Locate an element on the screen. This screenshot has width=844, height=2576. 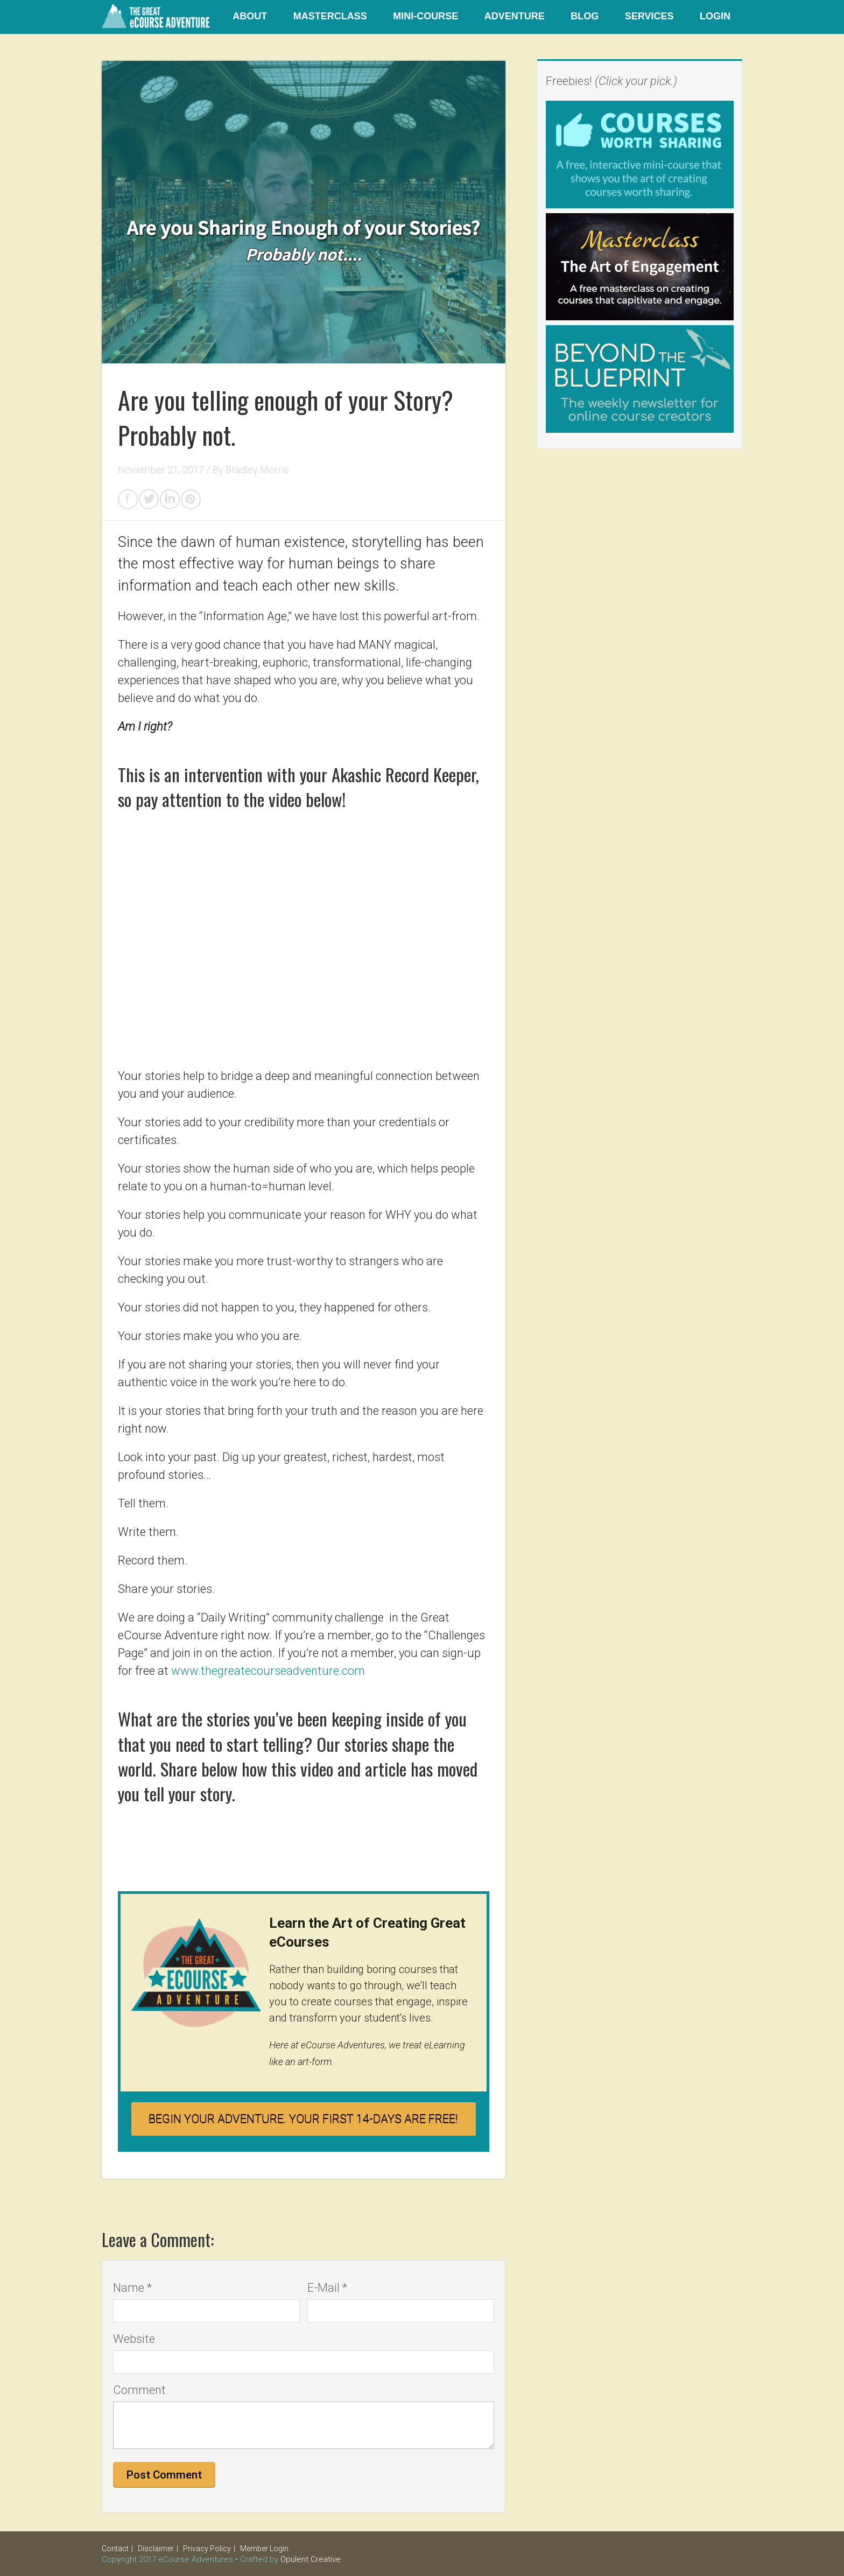
Disclaimer is located at coordinates (156, 2548).